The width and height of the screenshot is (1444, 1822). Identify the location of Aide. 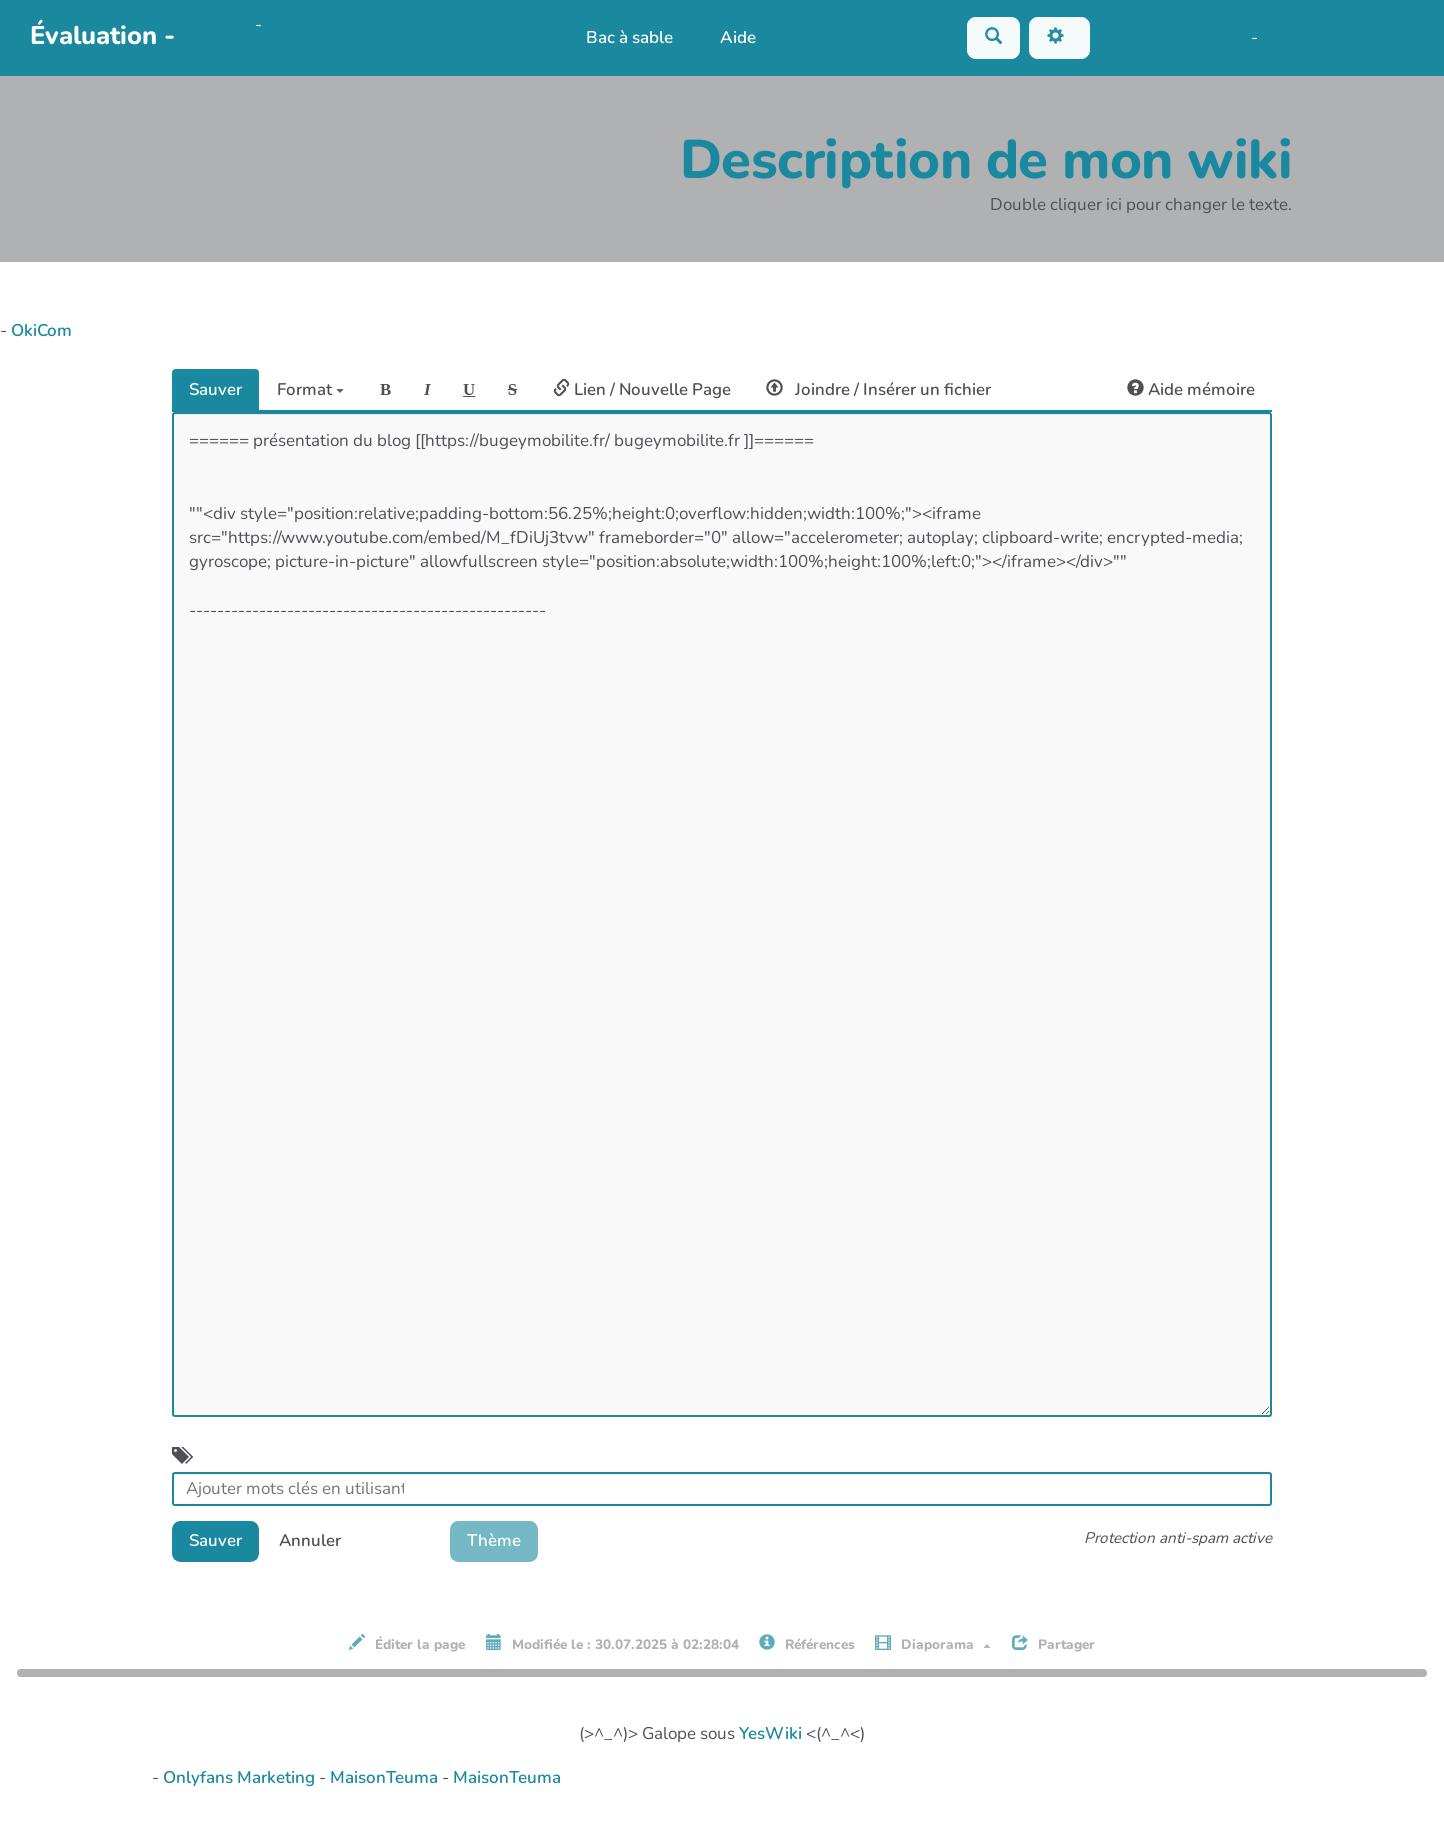
(738, 37).